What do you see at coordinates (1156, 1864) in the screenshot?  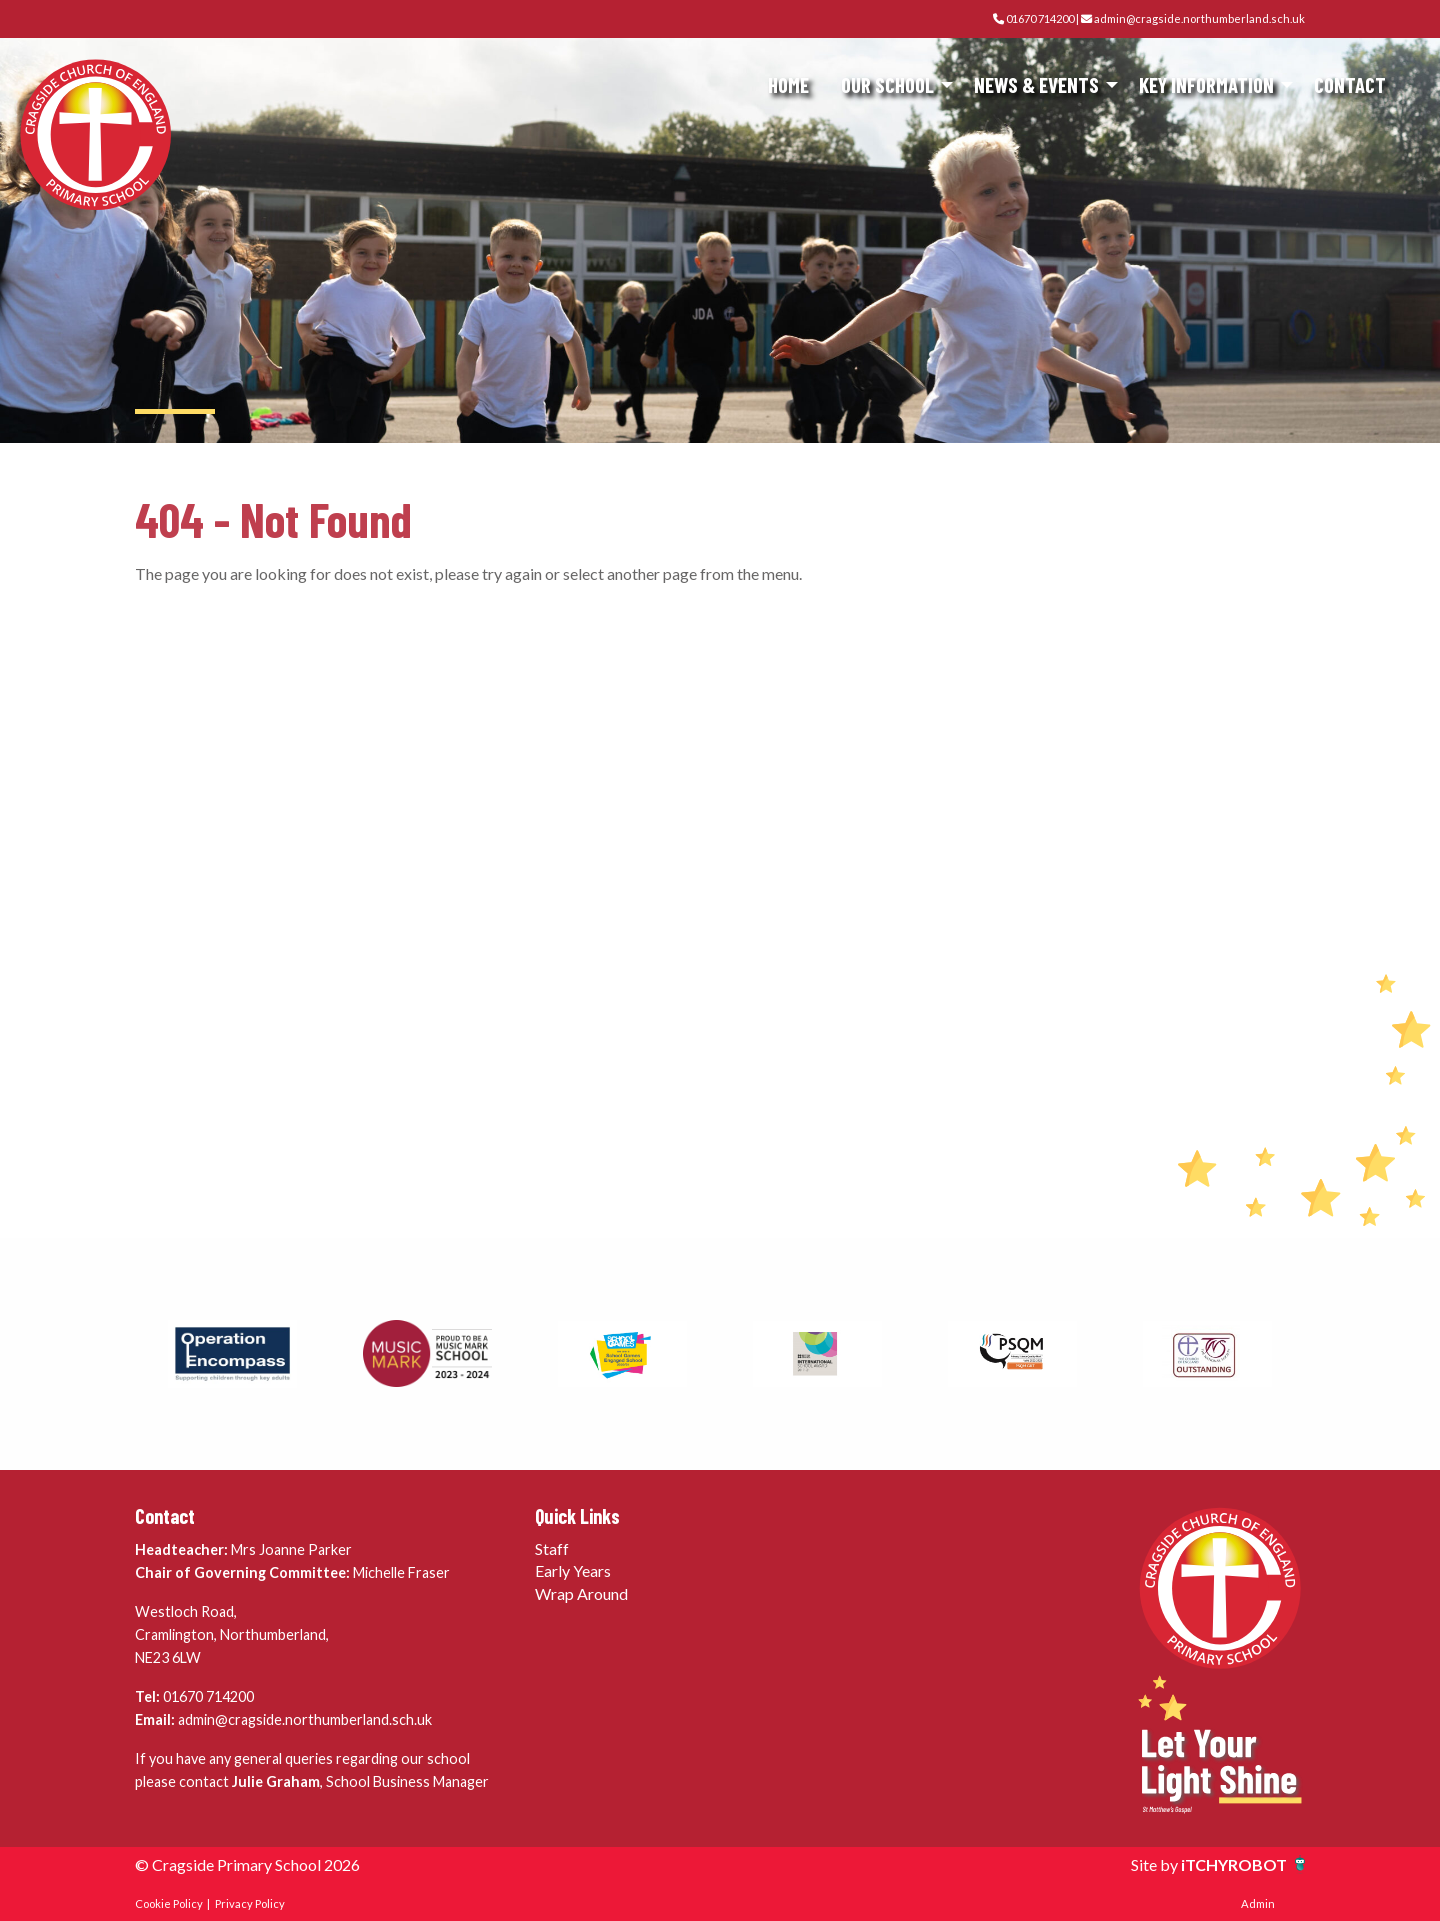 I see `Site by` at bounding box center [1156, 1864].